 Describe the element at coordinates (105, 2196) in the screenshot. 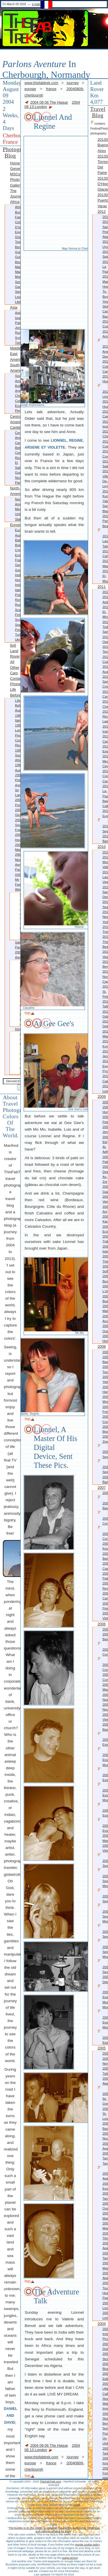

I see `20050610-Tanger` at that location.